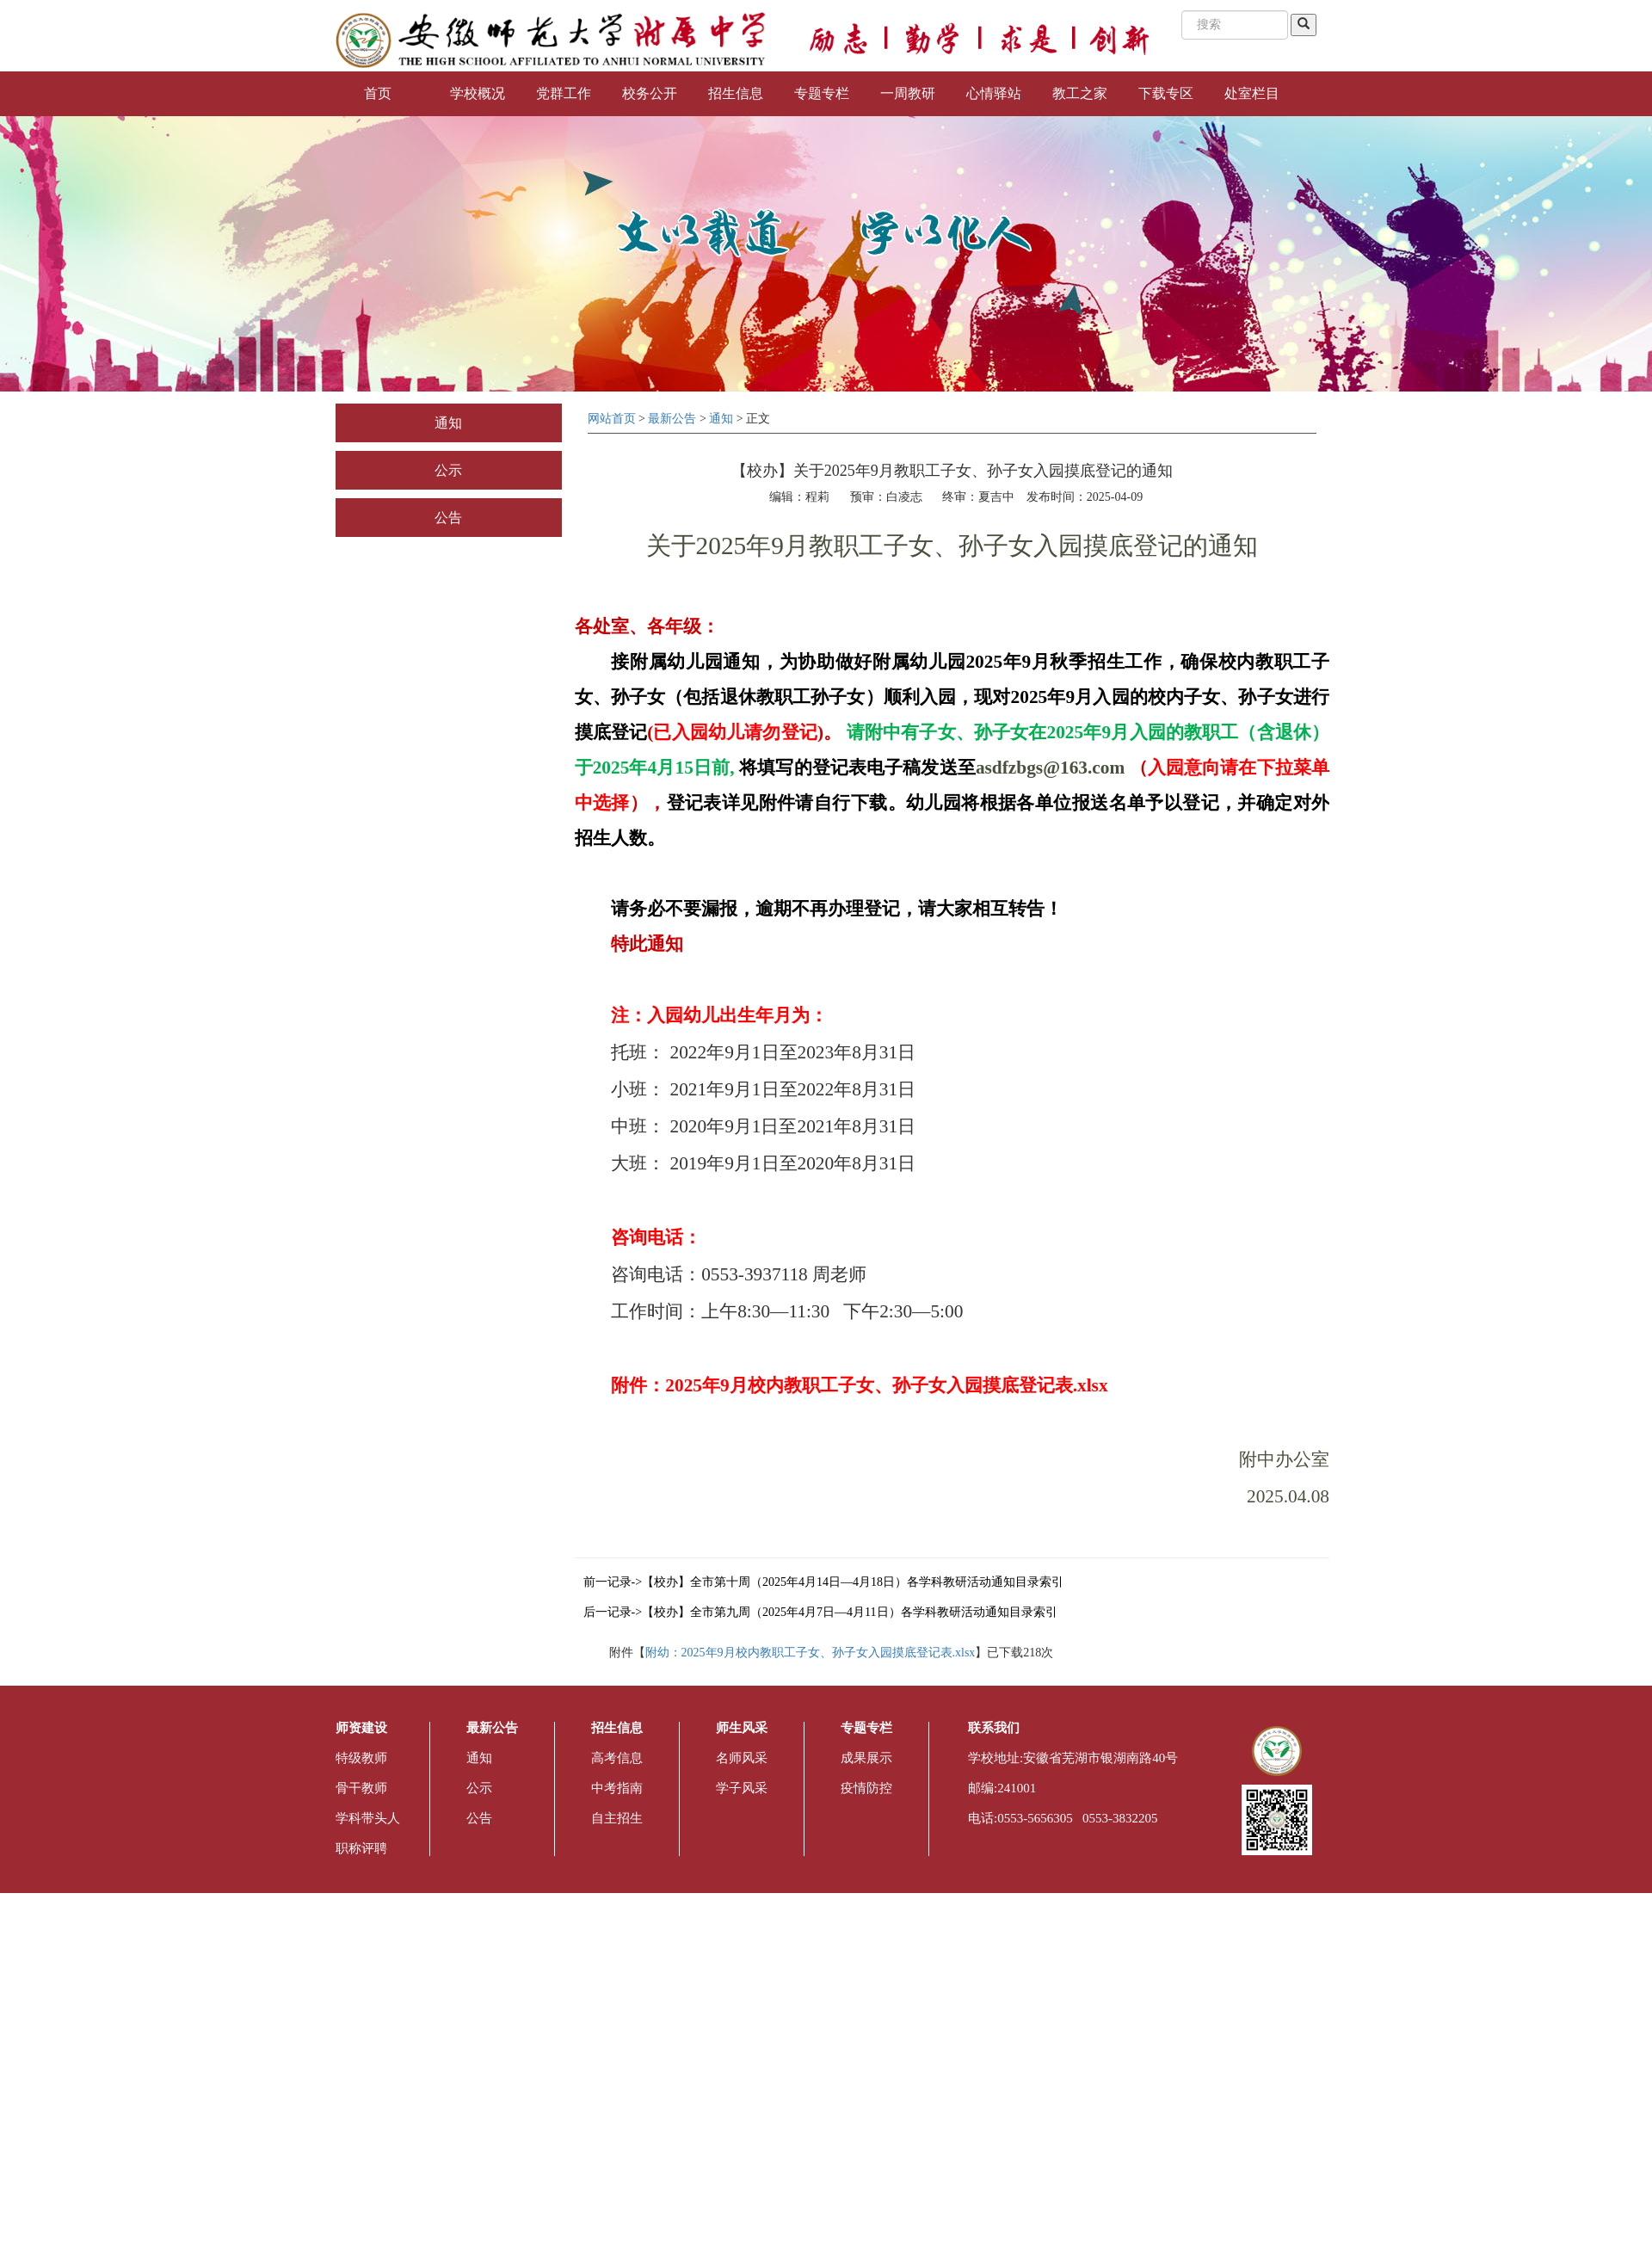 This screenshot has width=1652, height=2251. What do you see at coordinates (1079, 93) in the screenshot?
I see `教工之家` at bounding box center [1079, 93].